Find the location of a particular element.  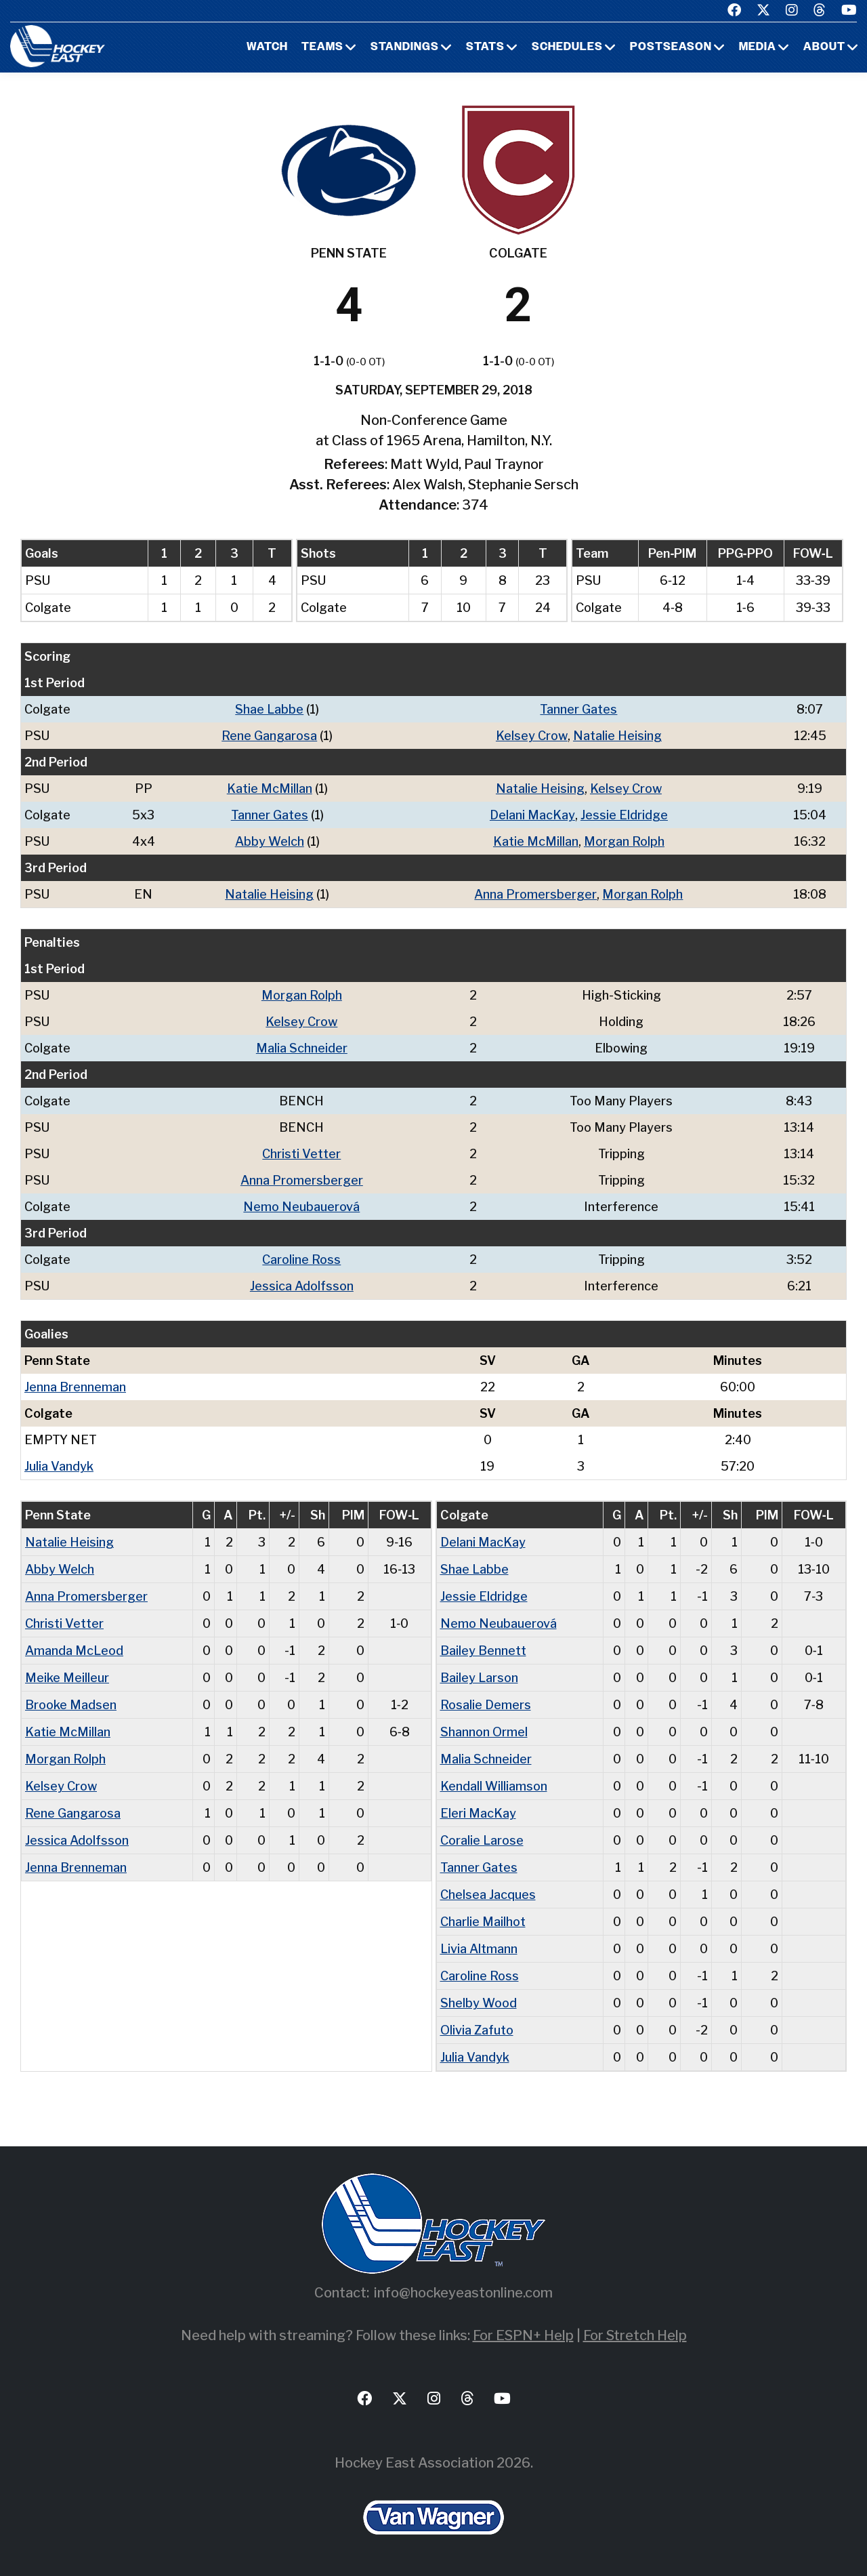

Kelsey Crow is located at coordinates (532, 736).